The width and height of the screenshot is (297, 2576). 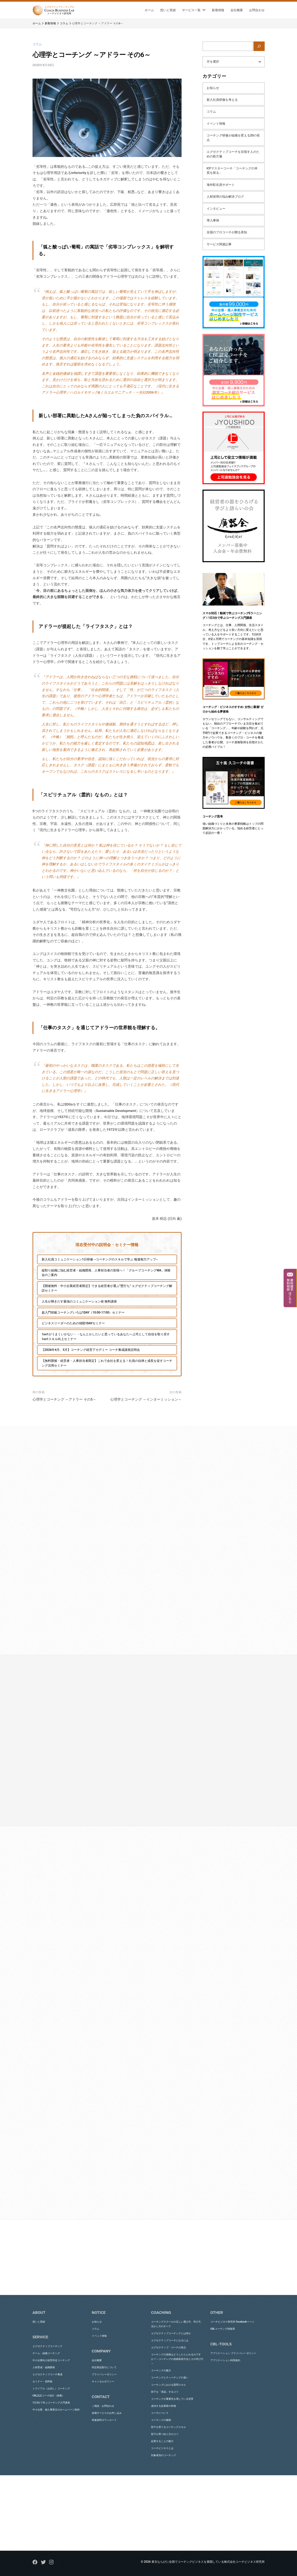 I want to click on コラム, so click(x=37, y=44).